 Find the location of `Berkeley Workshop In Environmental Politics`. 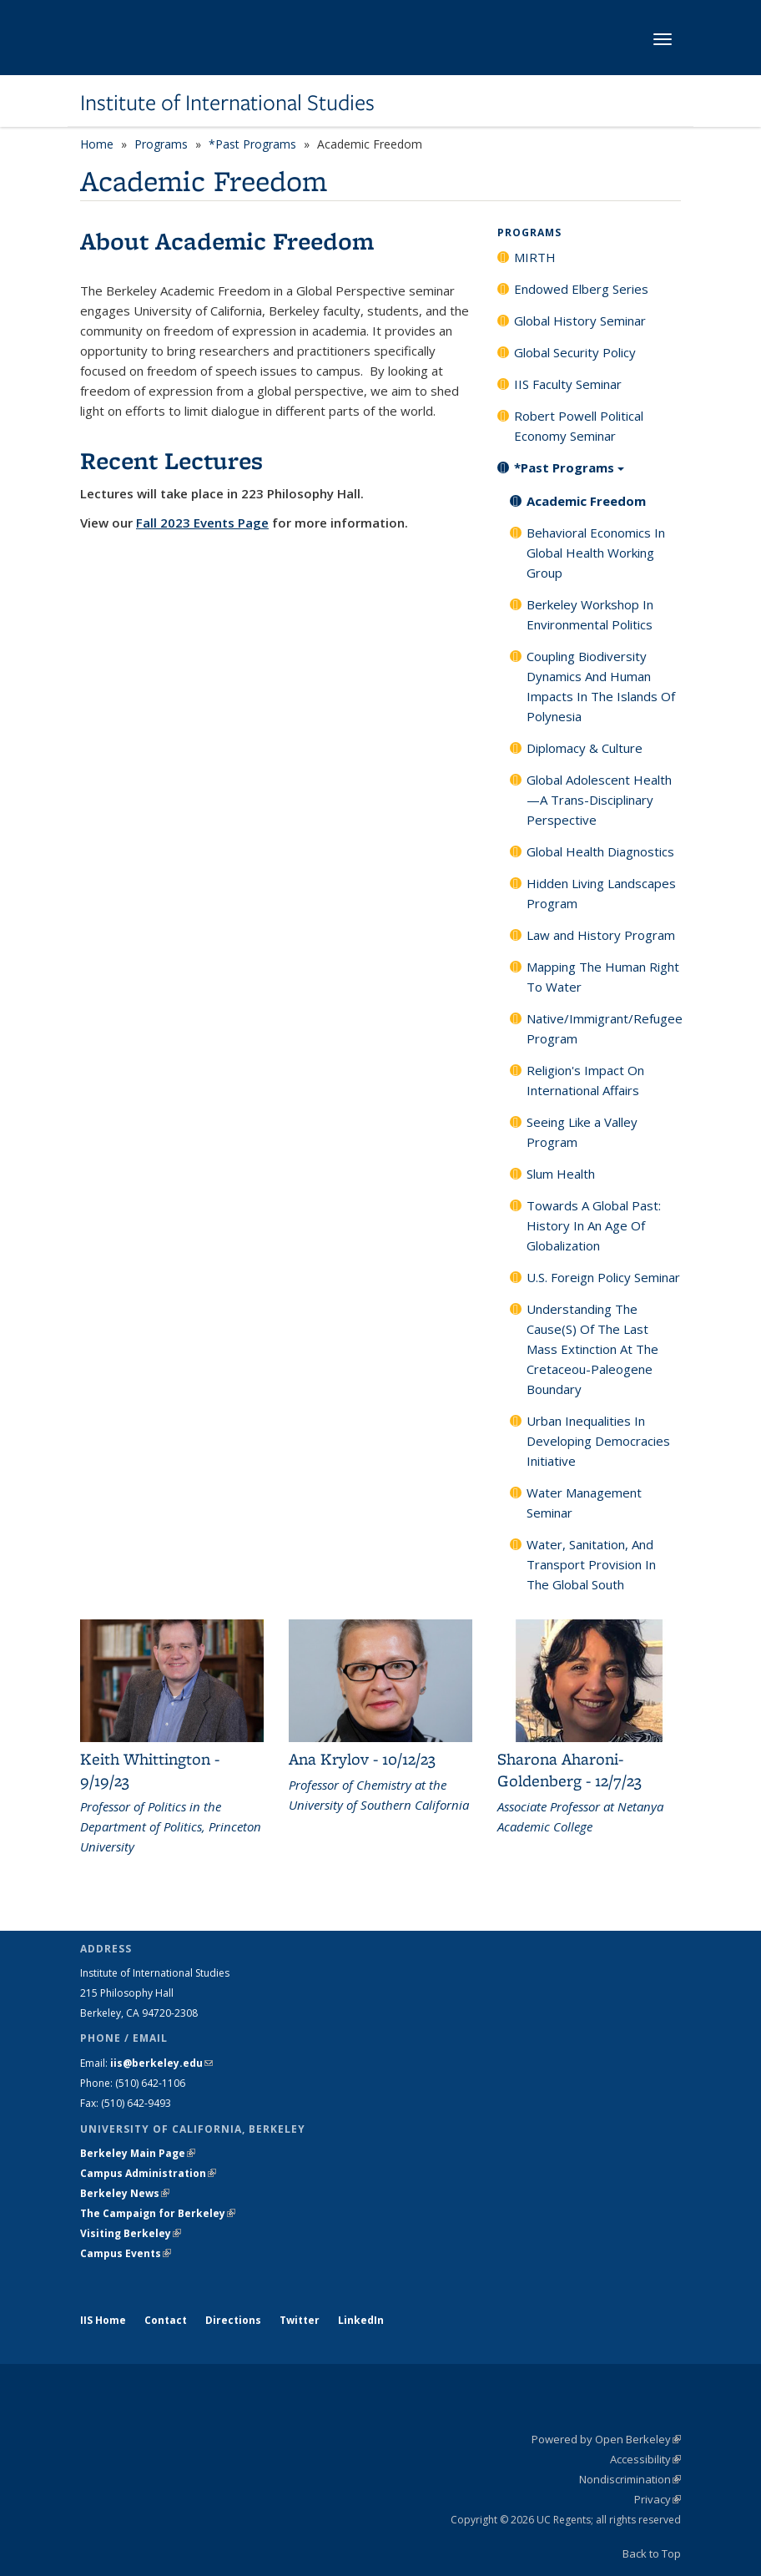

Berkeley Workshop In Environmental Politics is located at coordinates (590, 614).